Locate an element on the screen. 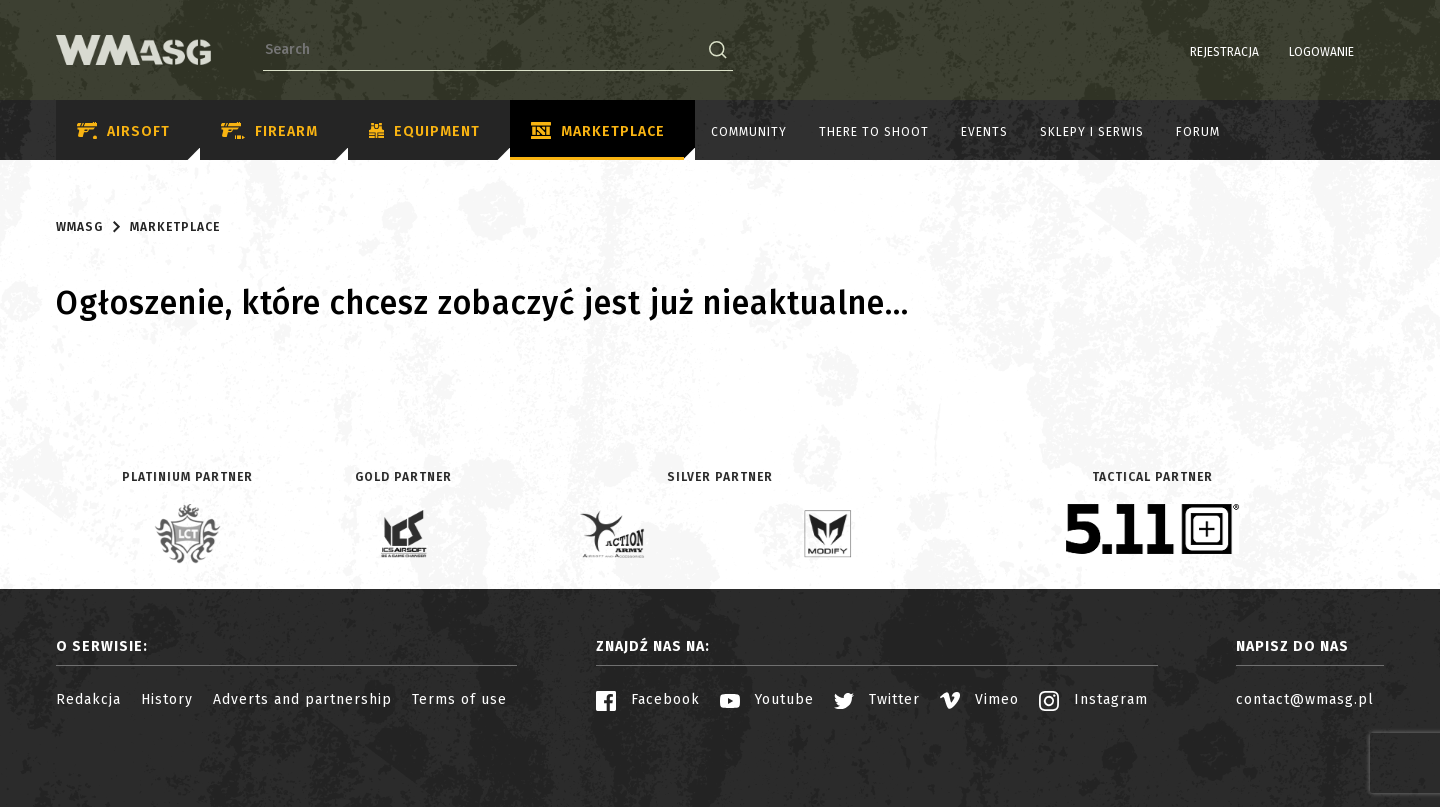 The image size is (1440, 807). Airsoft is located at coordinates (123, 131).